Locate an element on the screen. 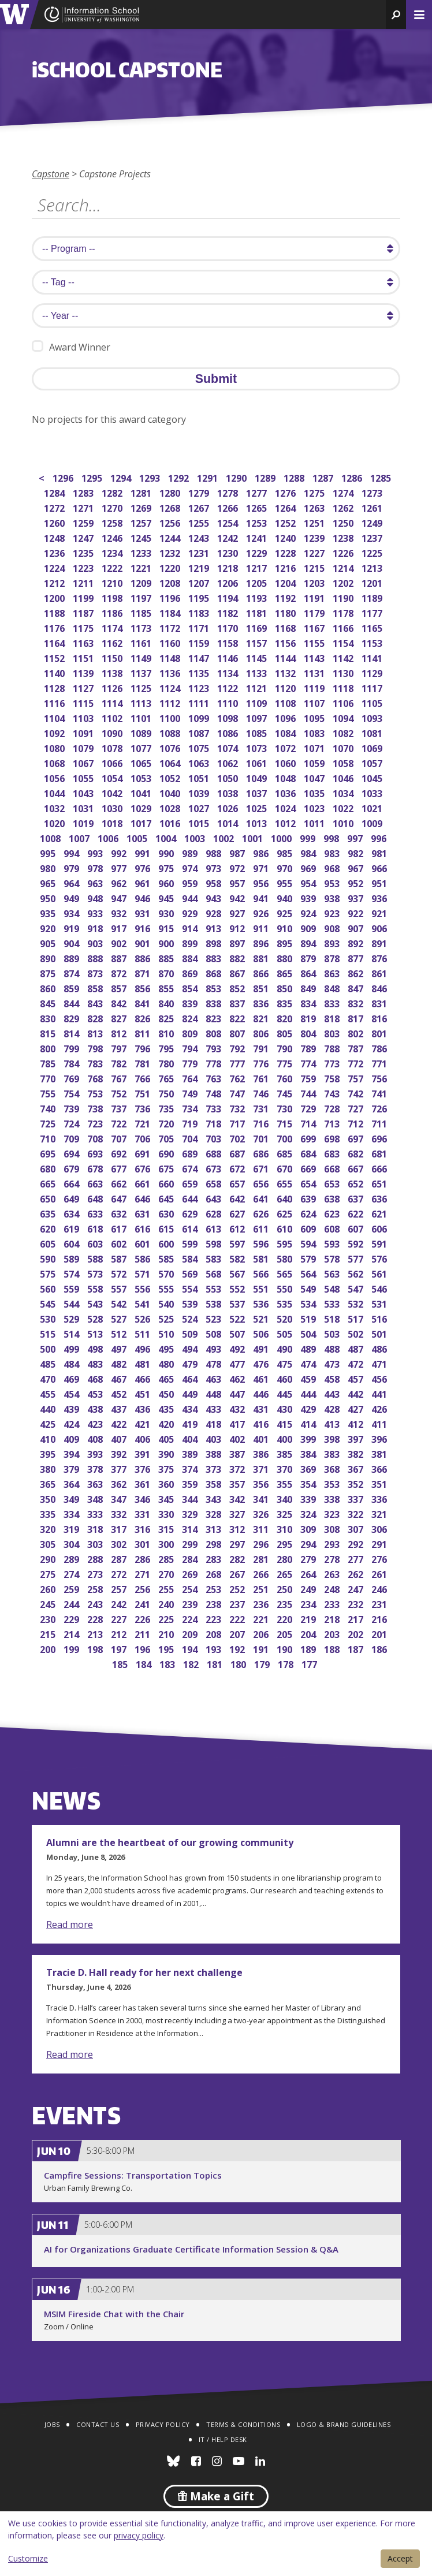  1211 is located at coordinates (84, 582).